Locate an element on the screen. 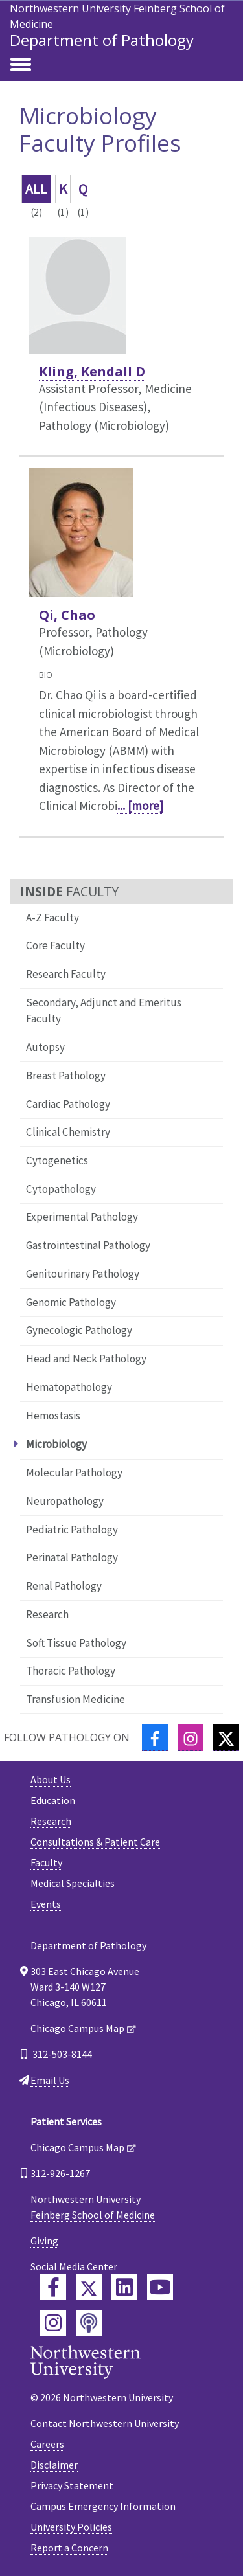 The height and width of the screenshot is (2576, 243). Cardiac Pathology is located at coordinates (68, 1104).